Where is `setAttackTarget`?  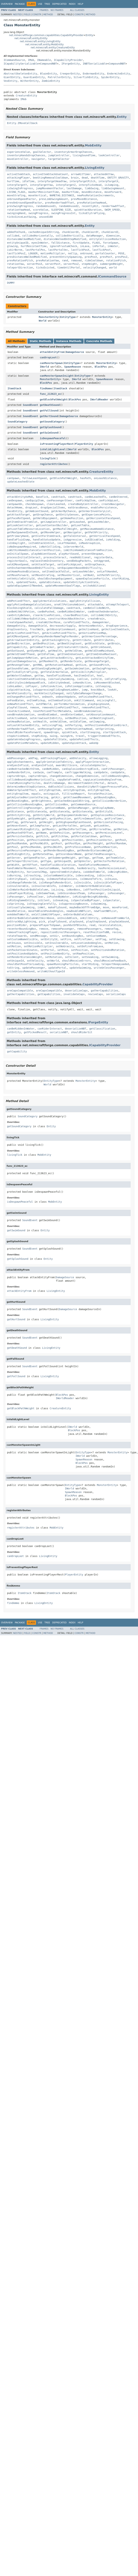
setAttackTarget is located at coordinates (42, 564).